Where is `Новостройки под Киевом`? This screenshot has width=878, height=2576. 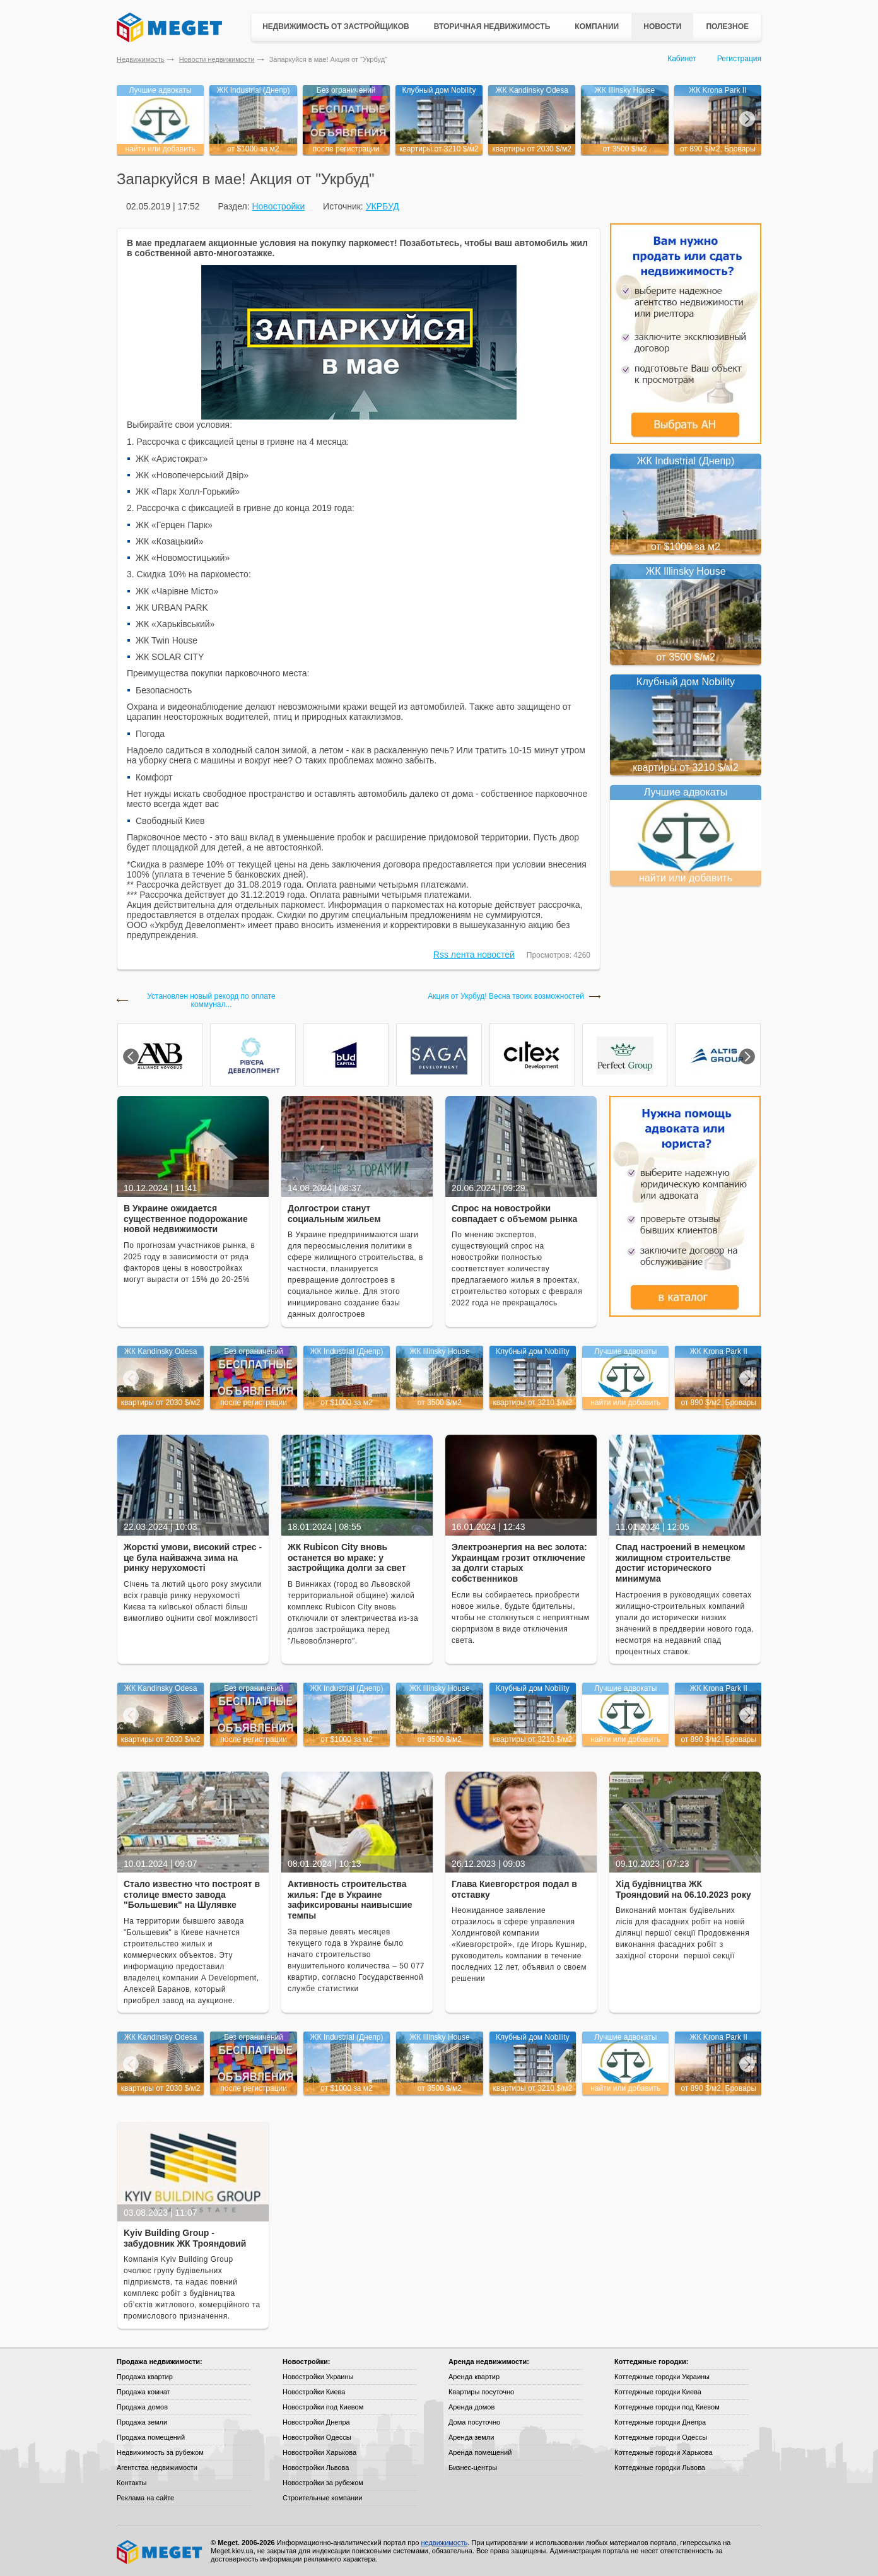
Новостройки под Киевом is located at coordinates (323, 2407).